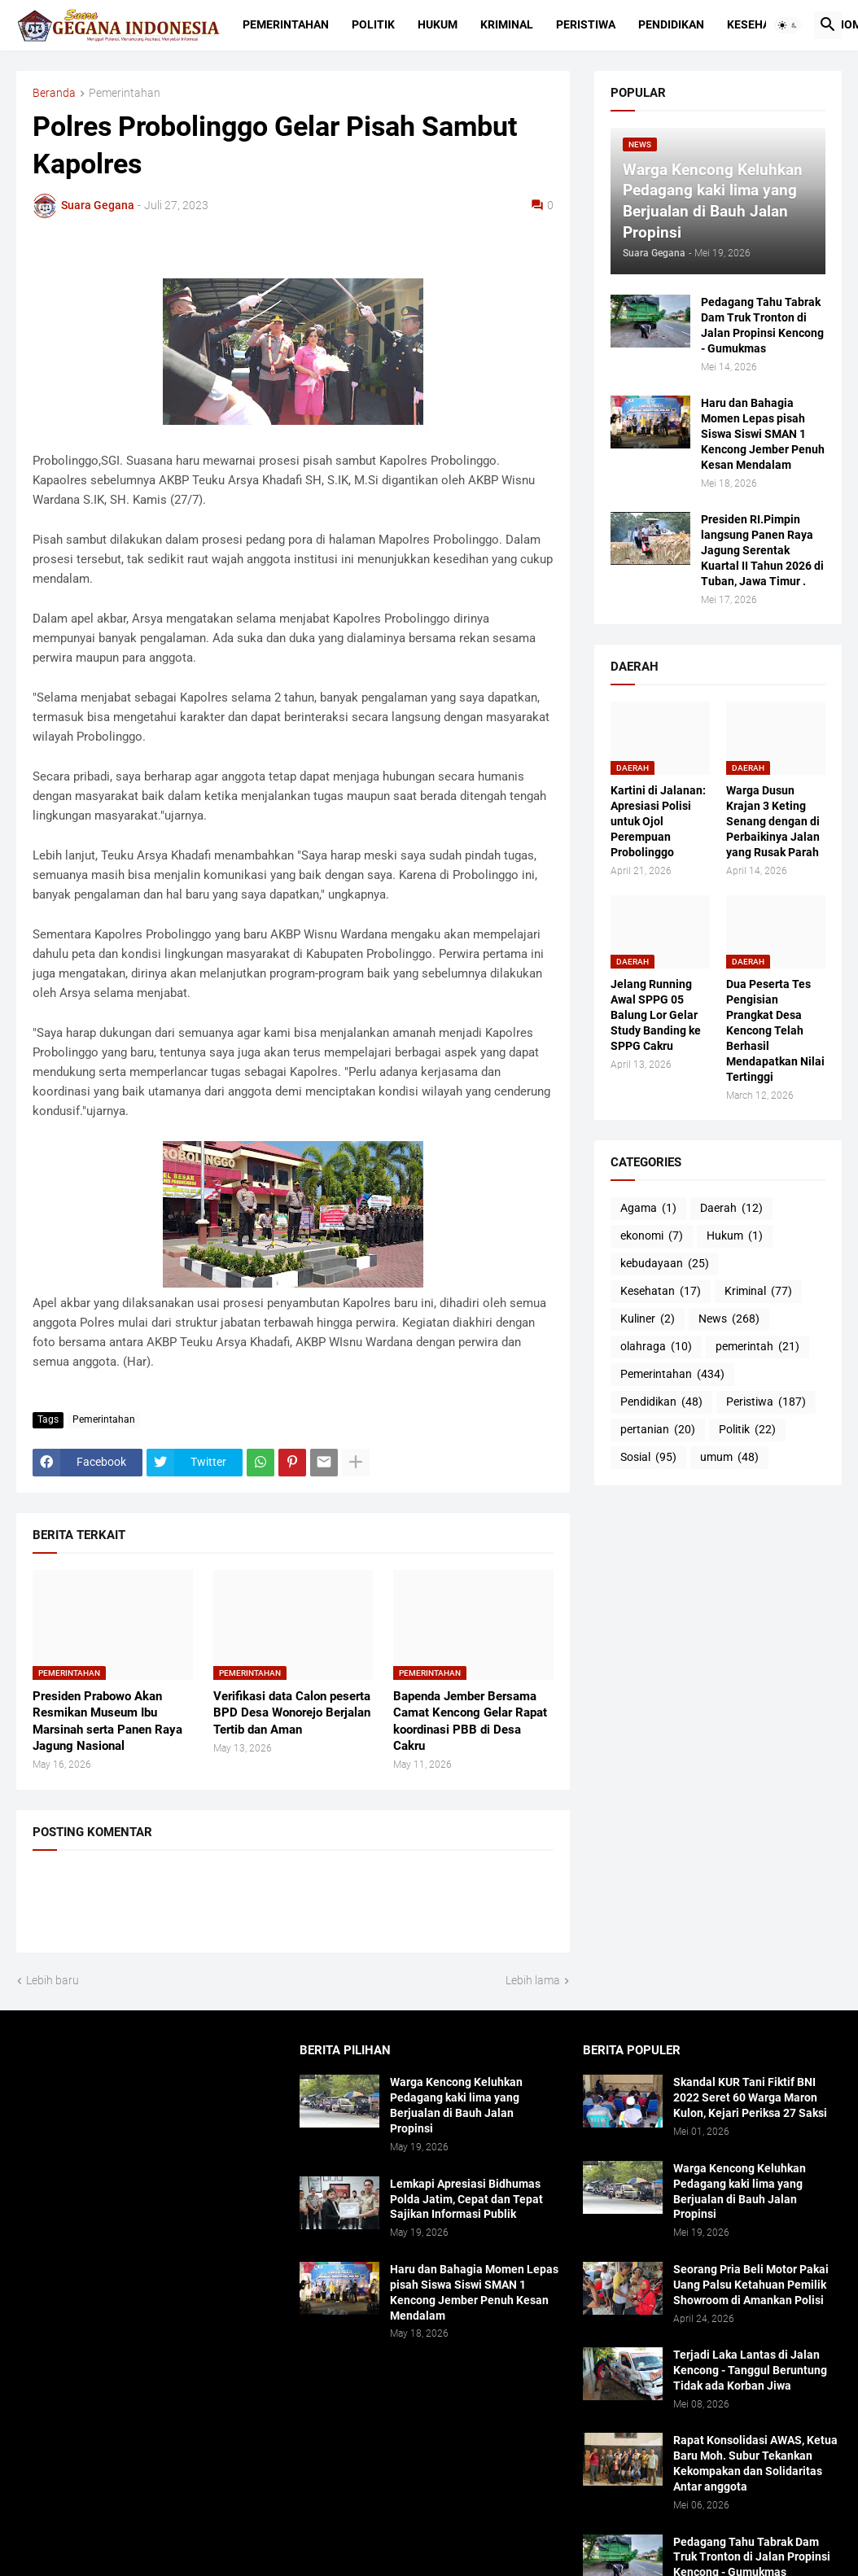 This screenshot has width=858, height=2576. Describe the element at coordinates (656, 1347) in the screenshot. I see `olahraga` at that location.